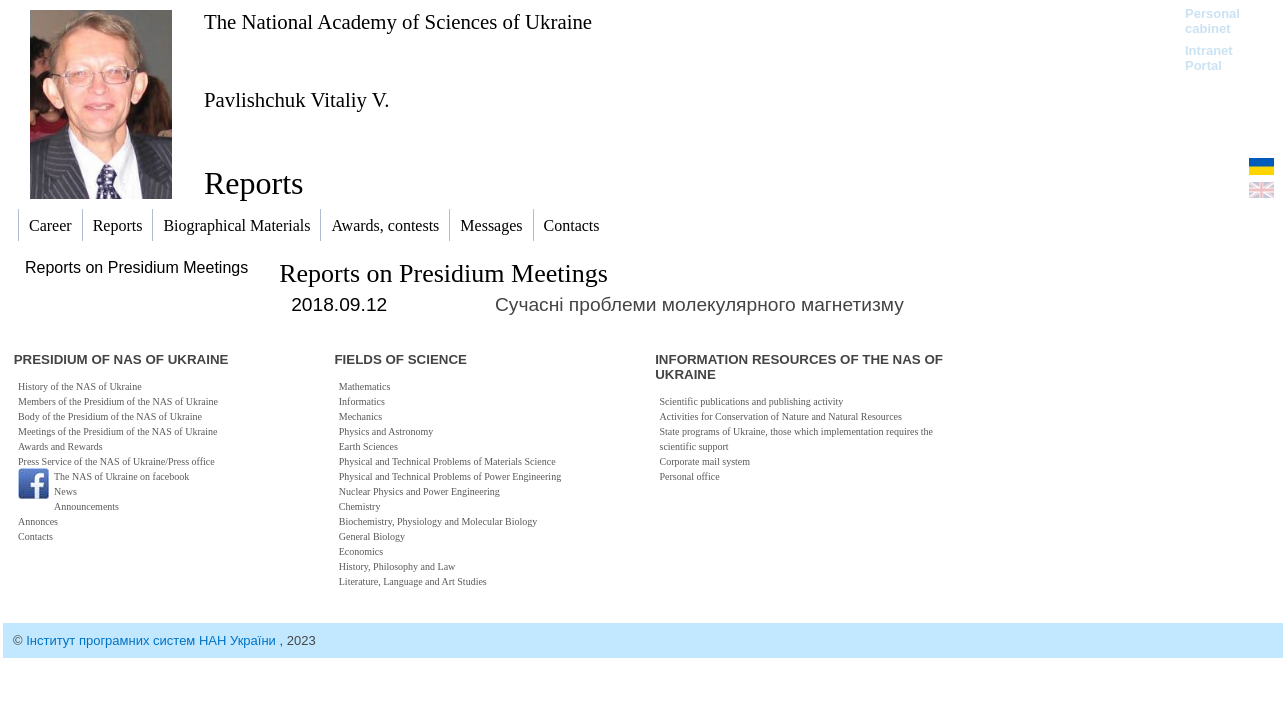 The height and width of the screenshot is (723, 1283). I want to click on Personal cabinet, so click(1212, 21).